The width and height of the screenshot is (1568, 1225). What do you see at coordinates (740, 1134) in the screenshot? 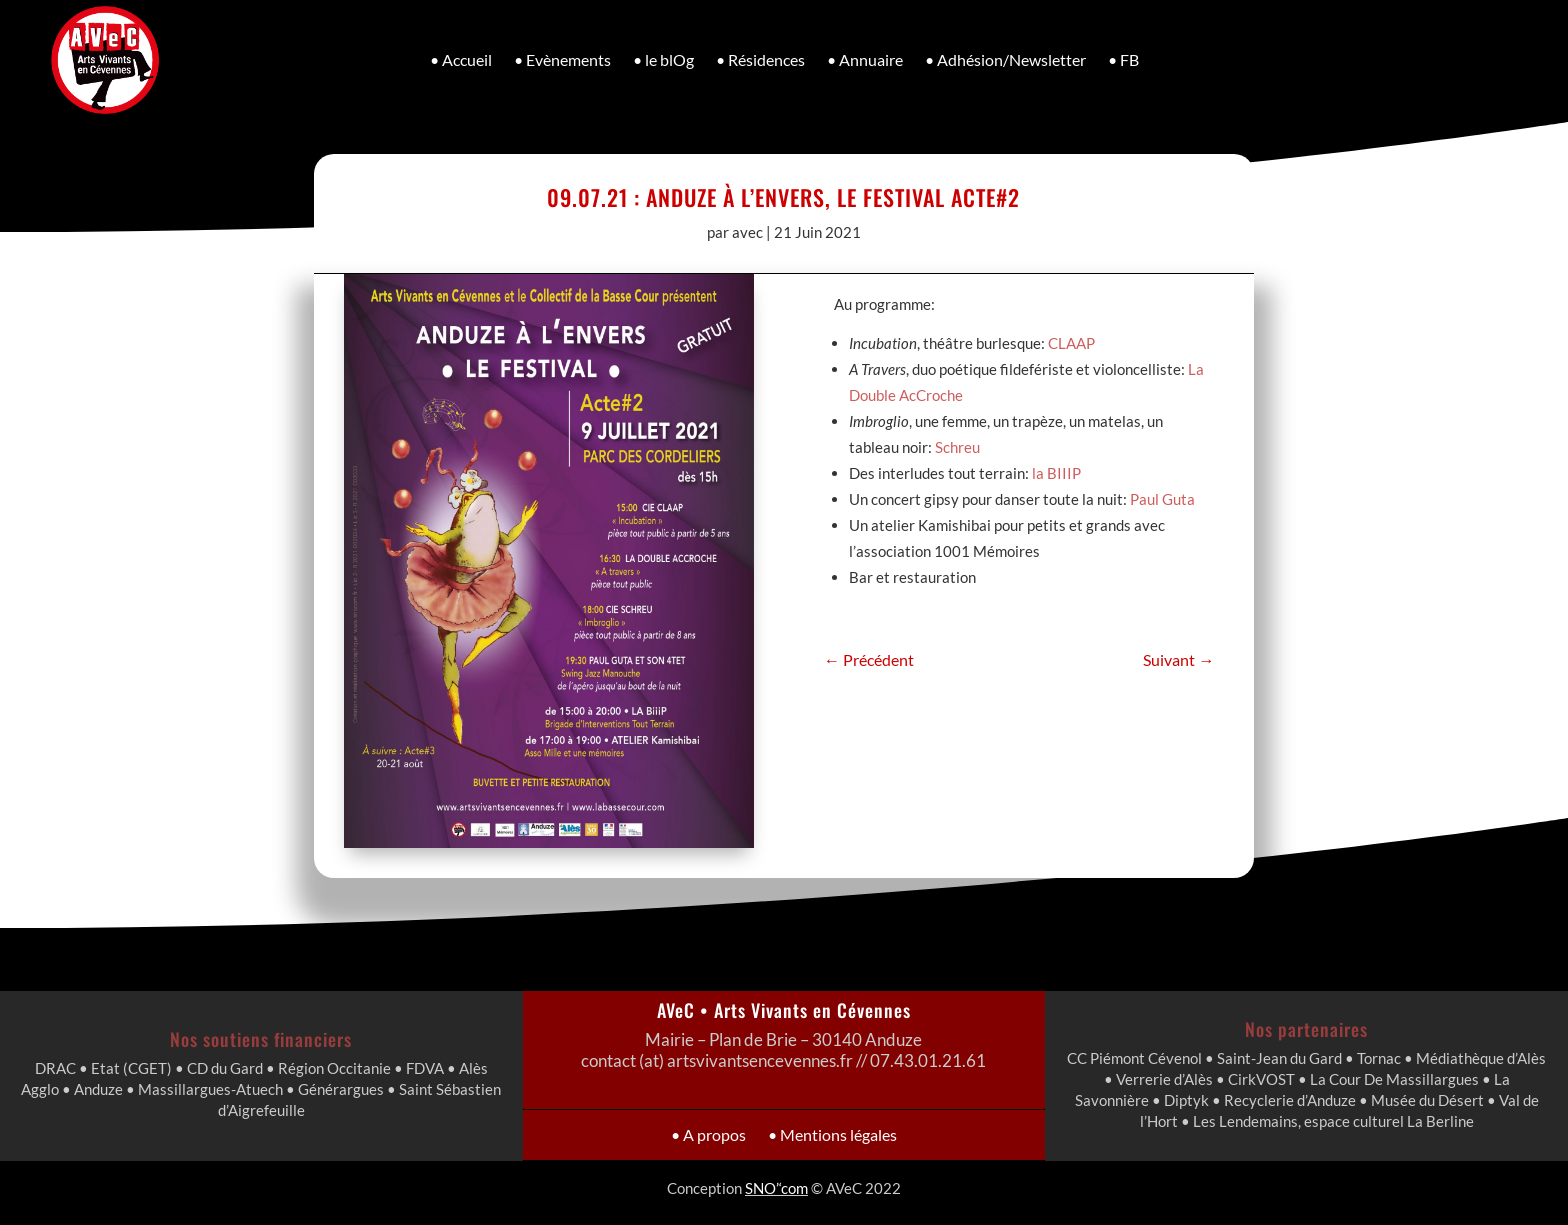
I see `• A propos` at bounding box center [740, 1134].